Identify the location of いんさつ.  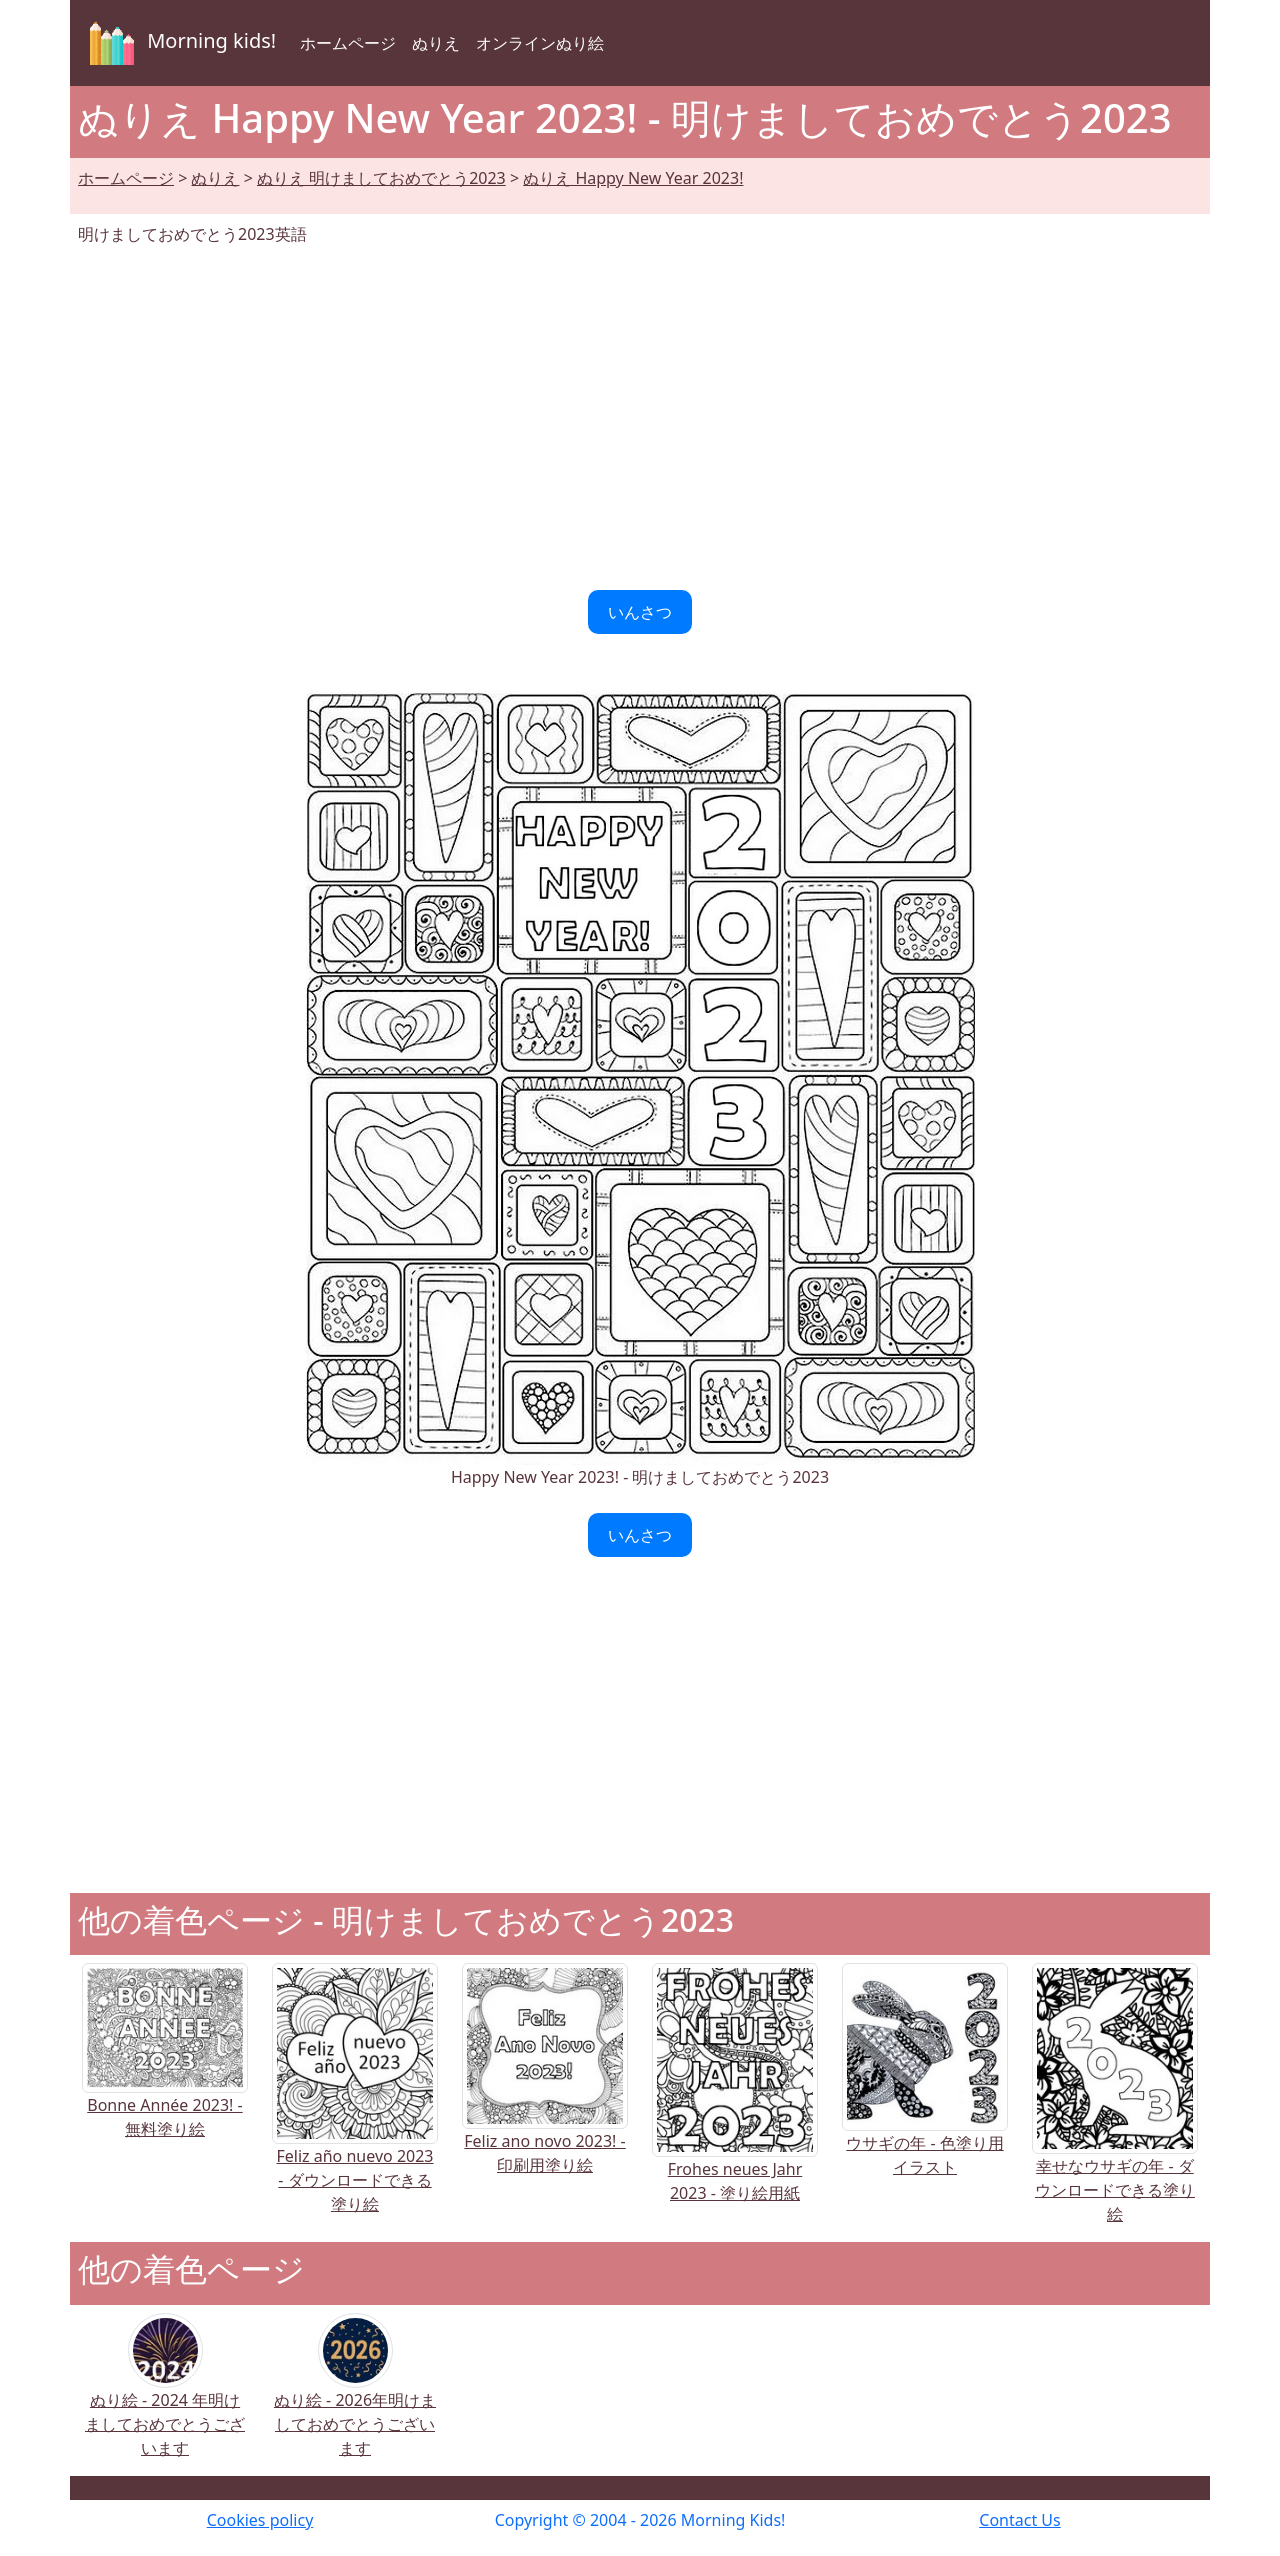
(640, 612).